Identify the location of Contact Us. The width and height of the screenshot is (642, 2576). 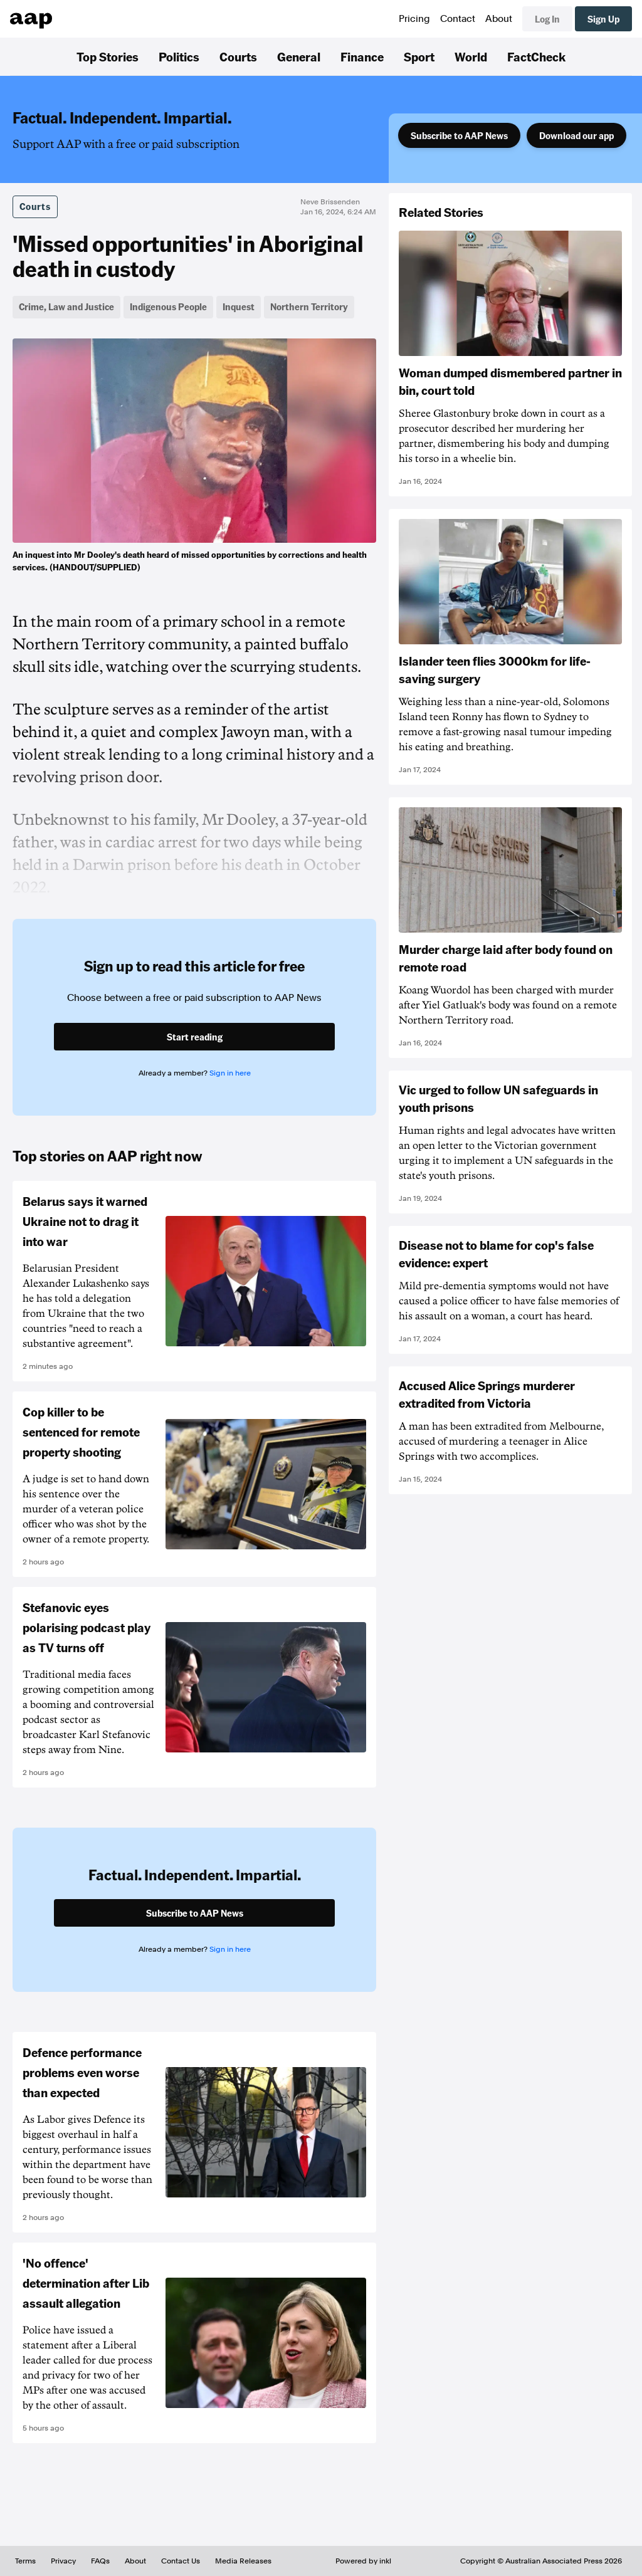
(180, 2561).